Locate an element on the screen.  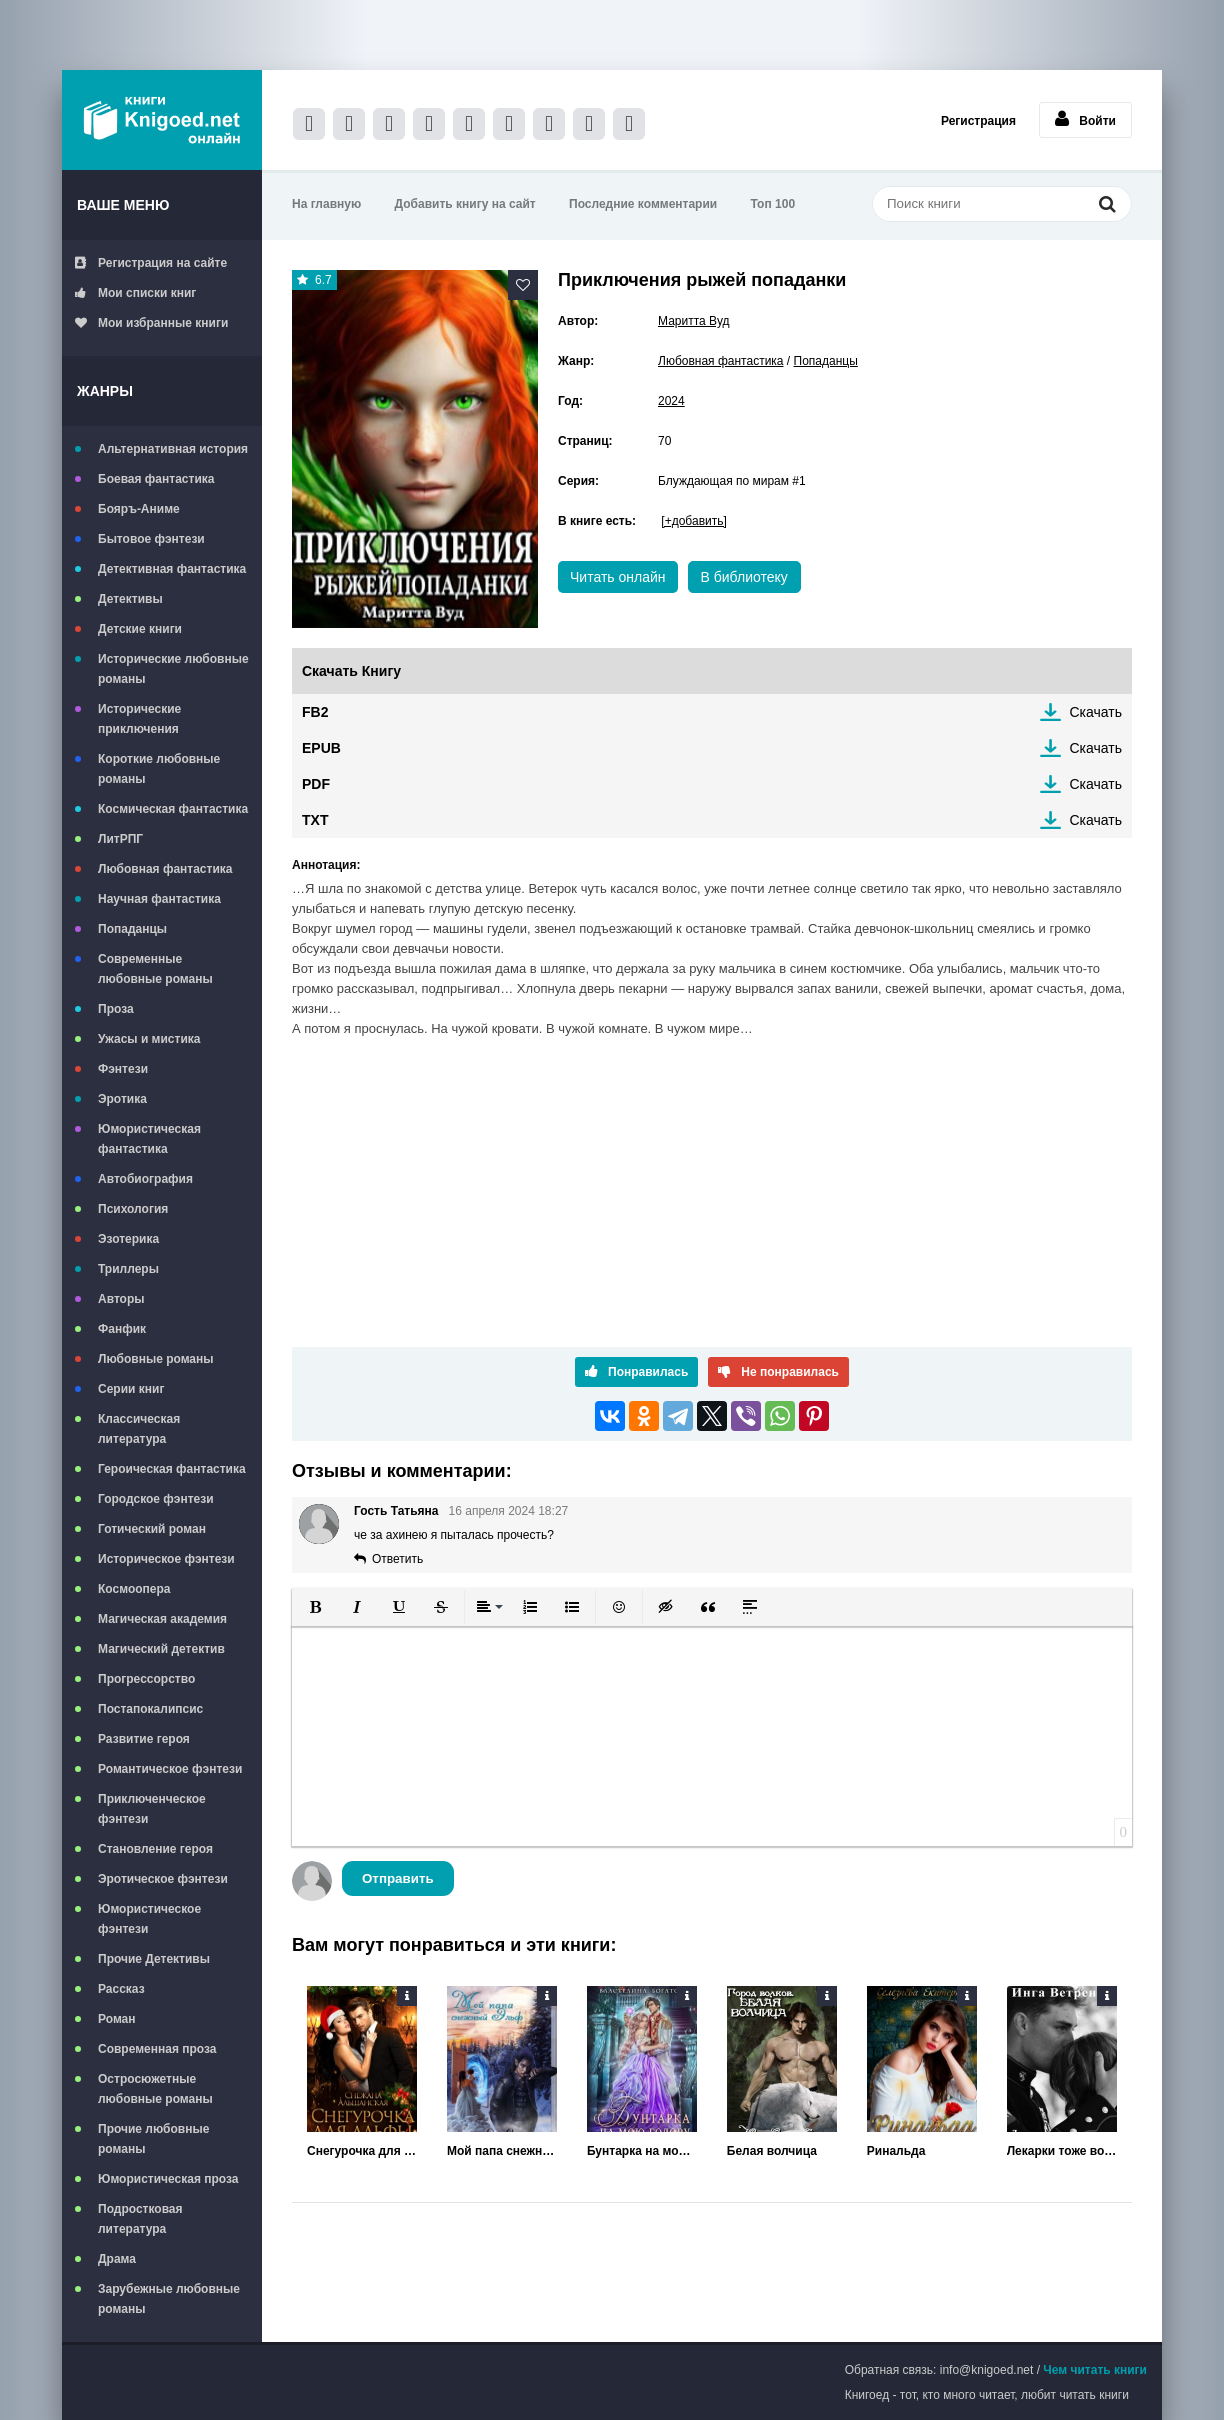
Попаданцы is located at coordinates (132, 929).